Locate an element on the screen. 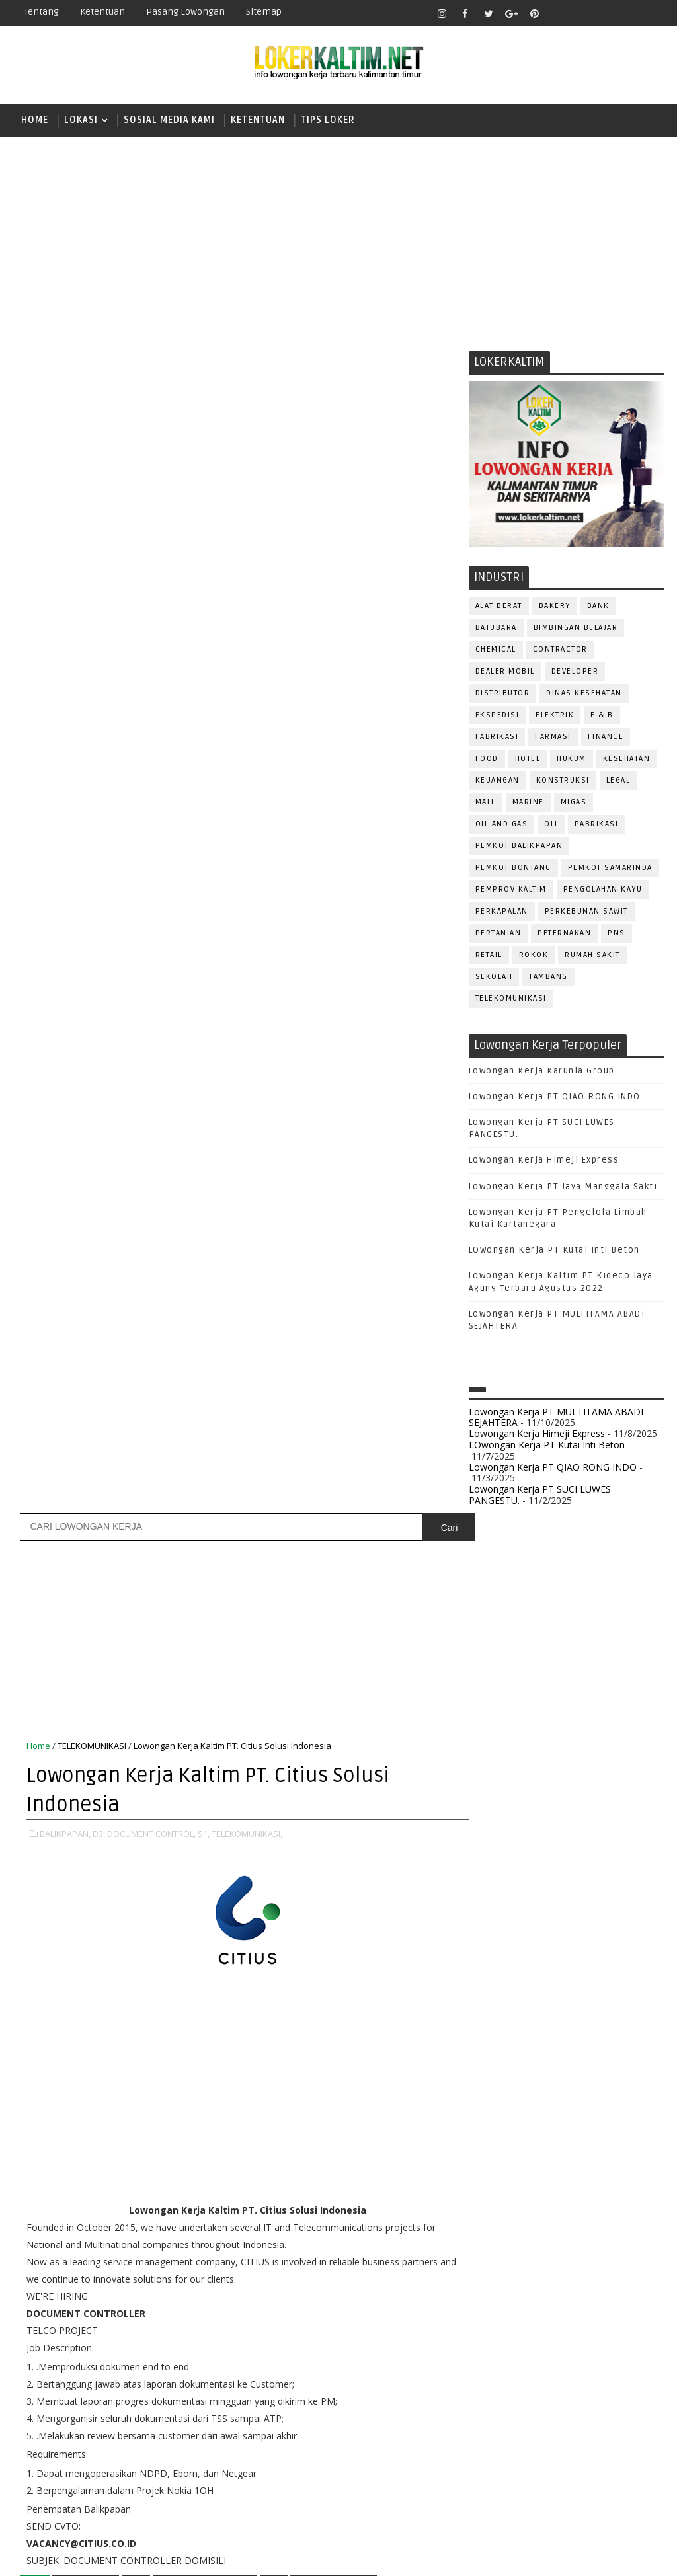  TELEKOMUNIKASI, is located at coordinates (247, 666).